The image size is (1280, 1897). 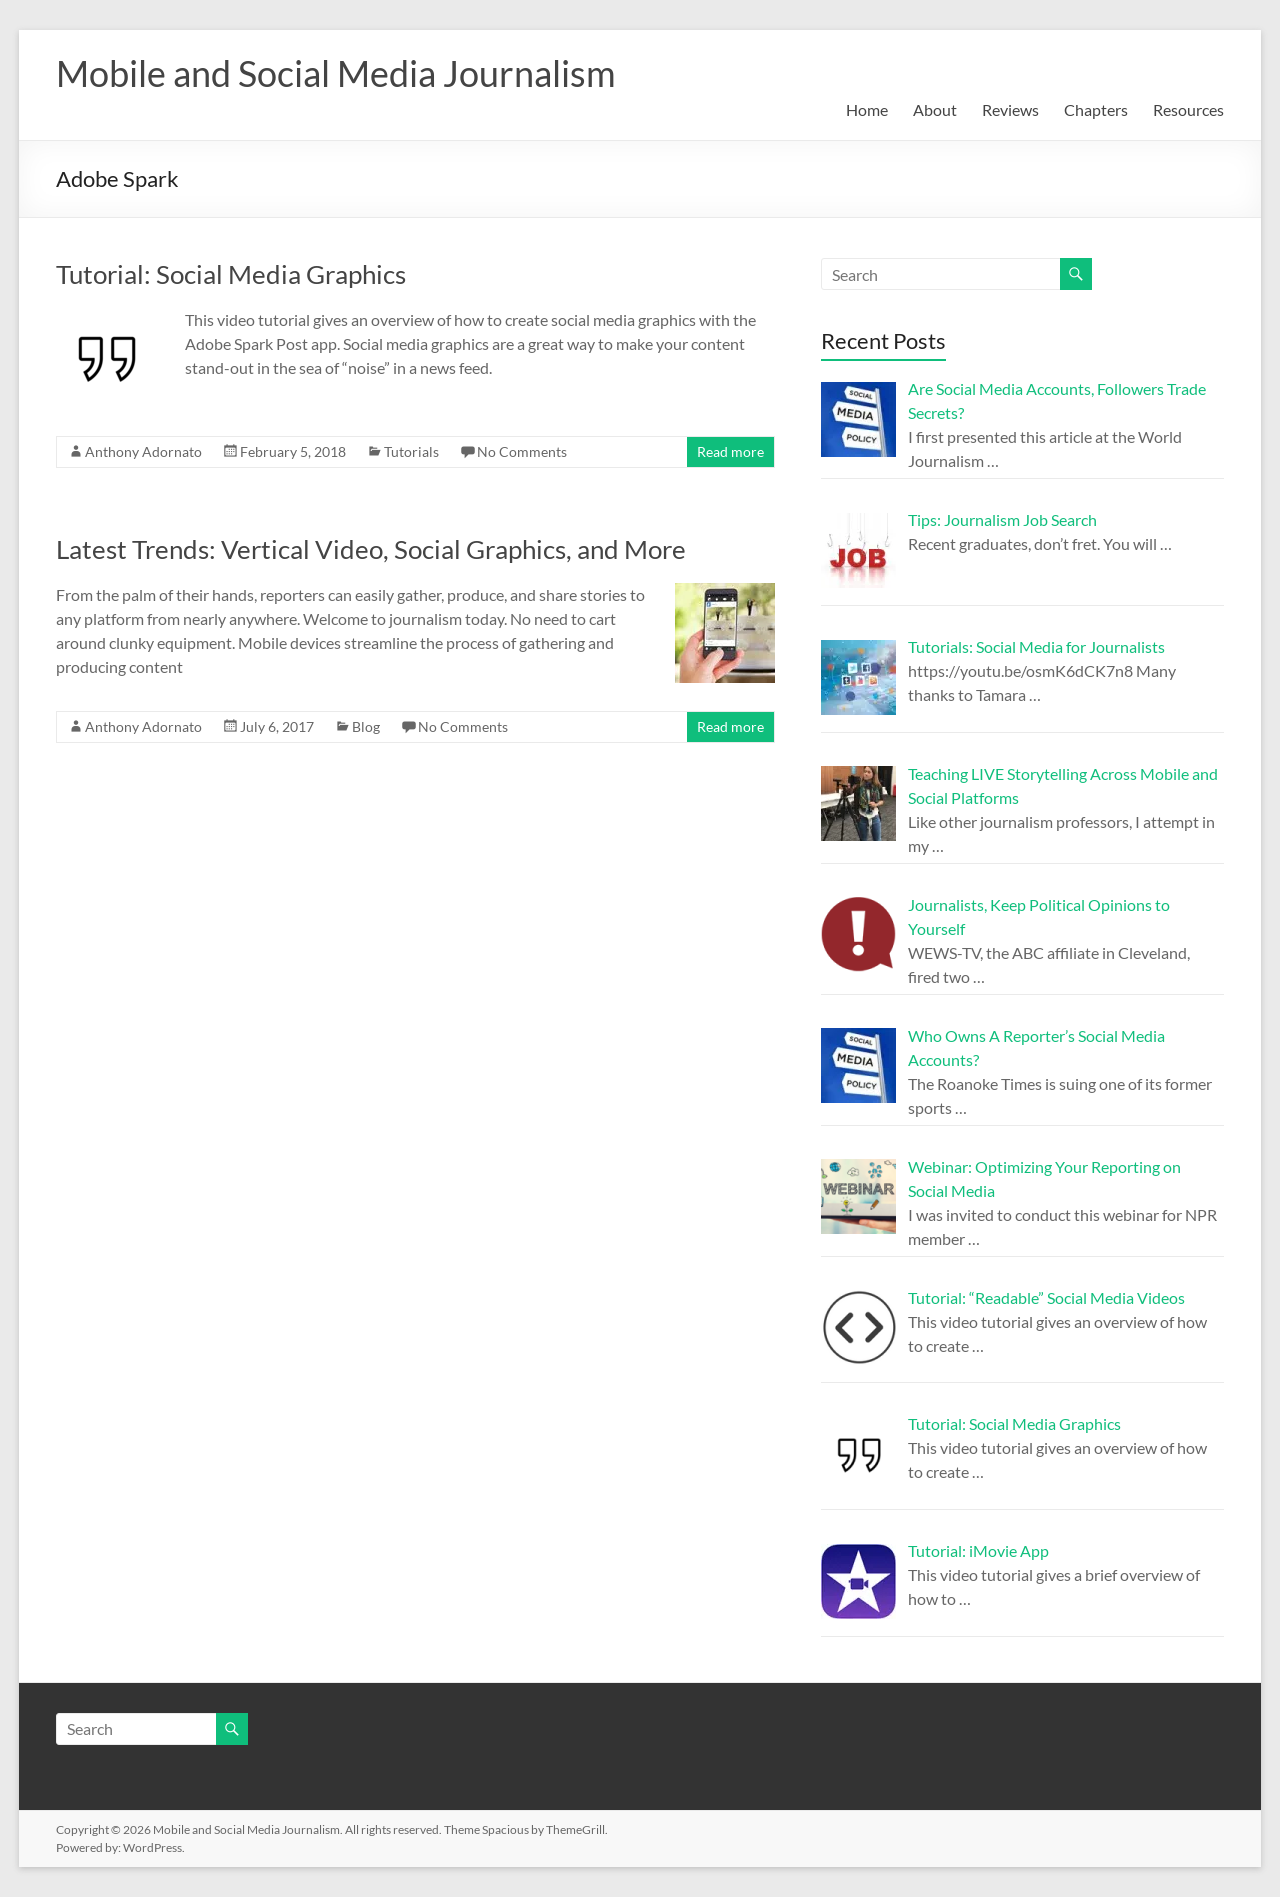 What do you see at coordinates (1096, 109) in the screenshot?
I see `Chapters` at bounding box center [1096, 109].